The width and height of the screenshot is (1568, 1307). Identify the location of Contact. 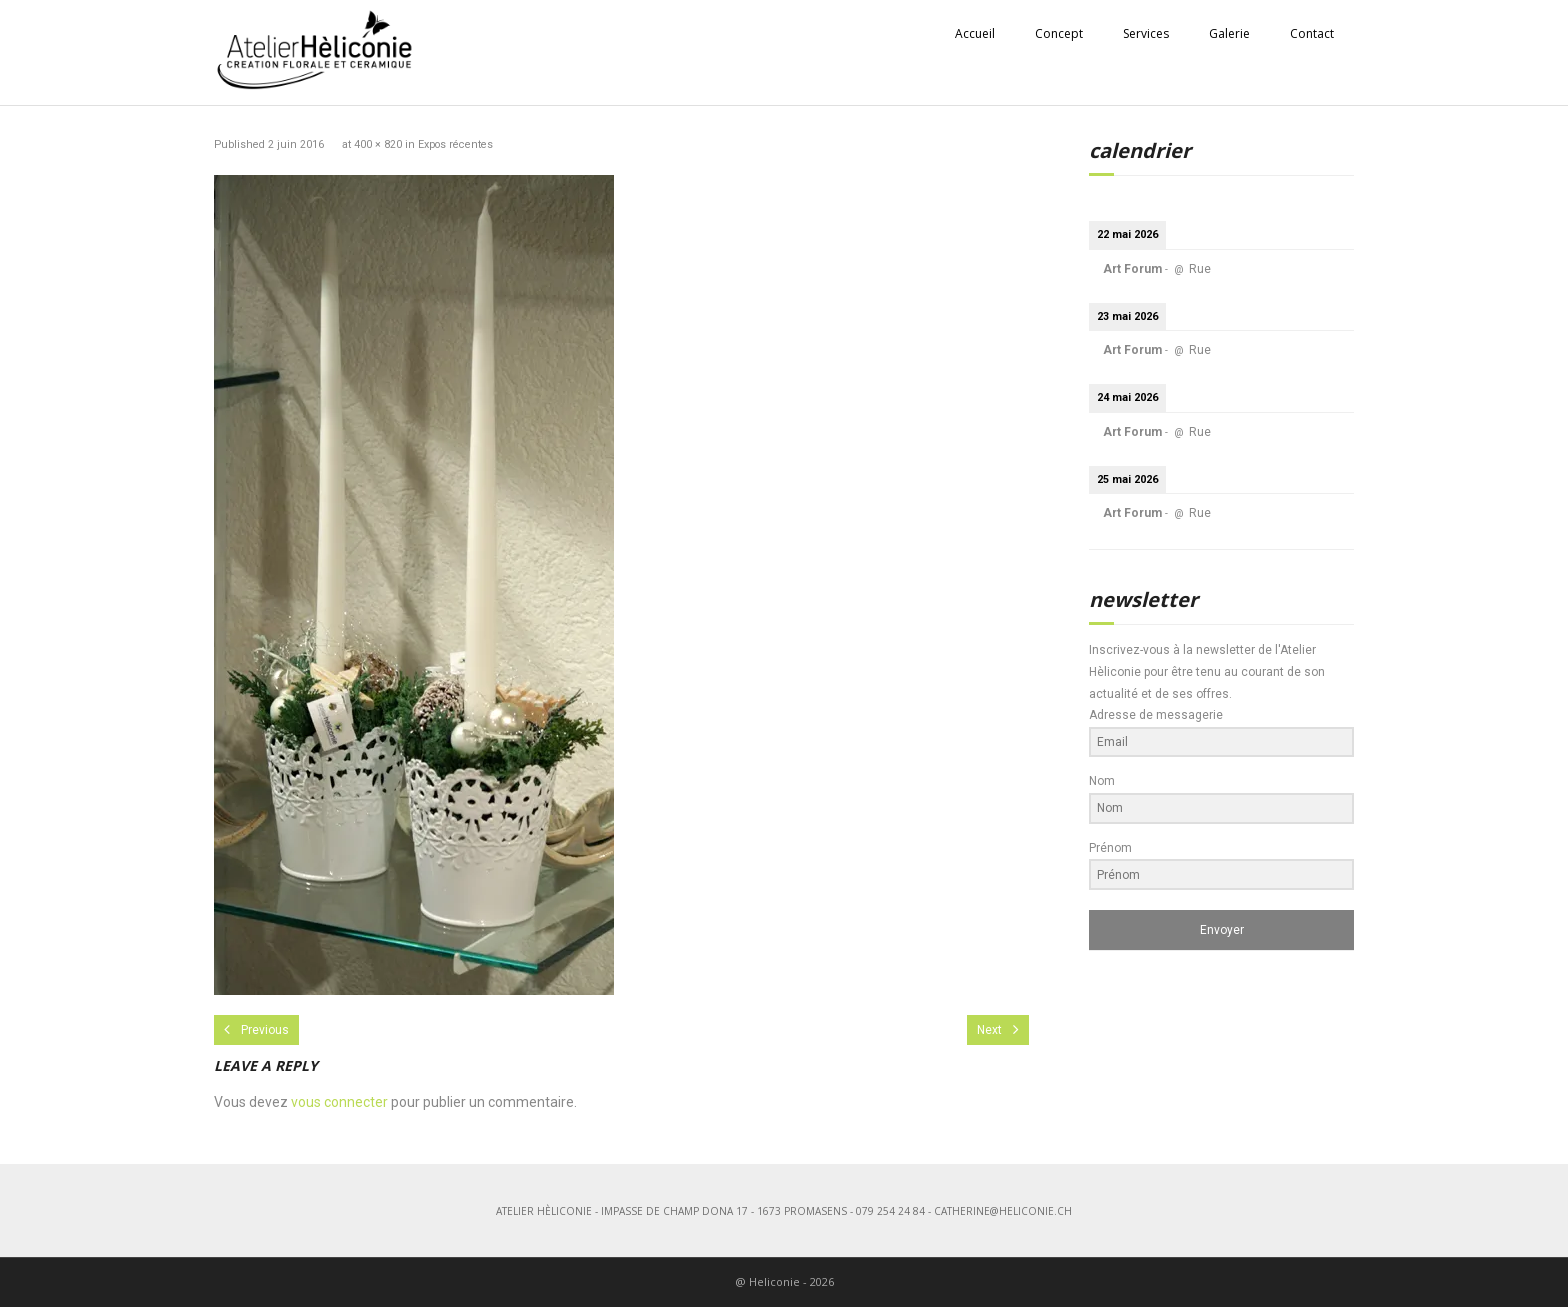
(1312, 33).